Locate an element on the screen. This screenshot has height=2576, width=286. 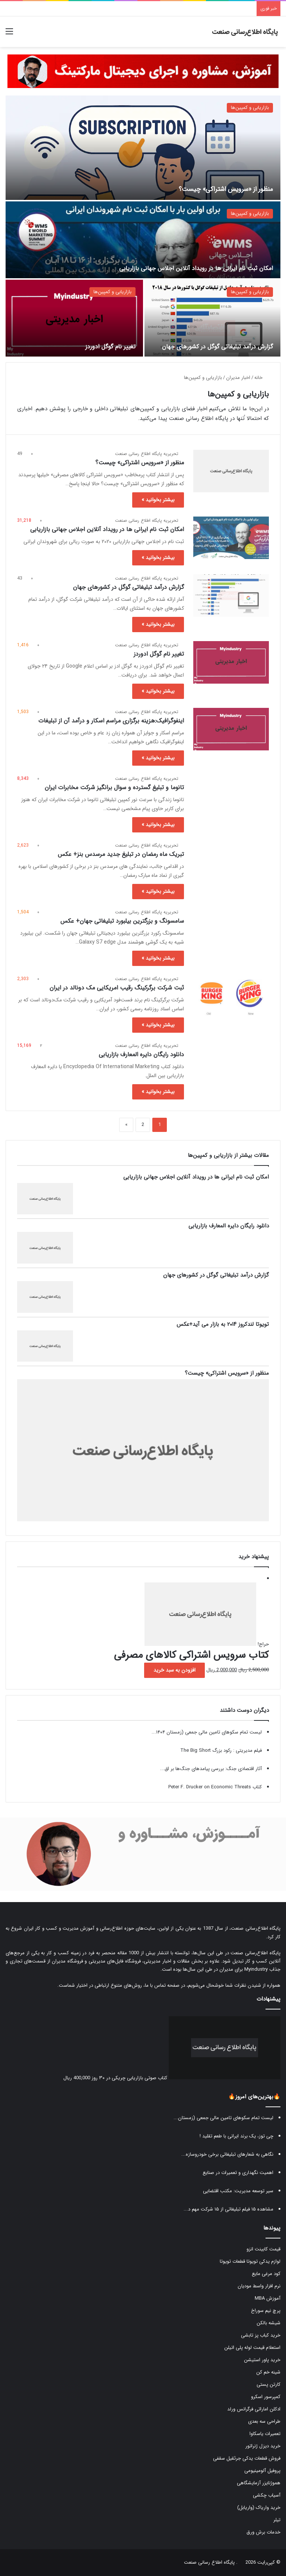
خرید کباب پز تابشی is located at coordinates (260, 2335).